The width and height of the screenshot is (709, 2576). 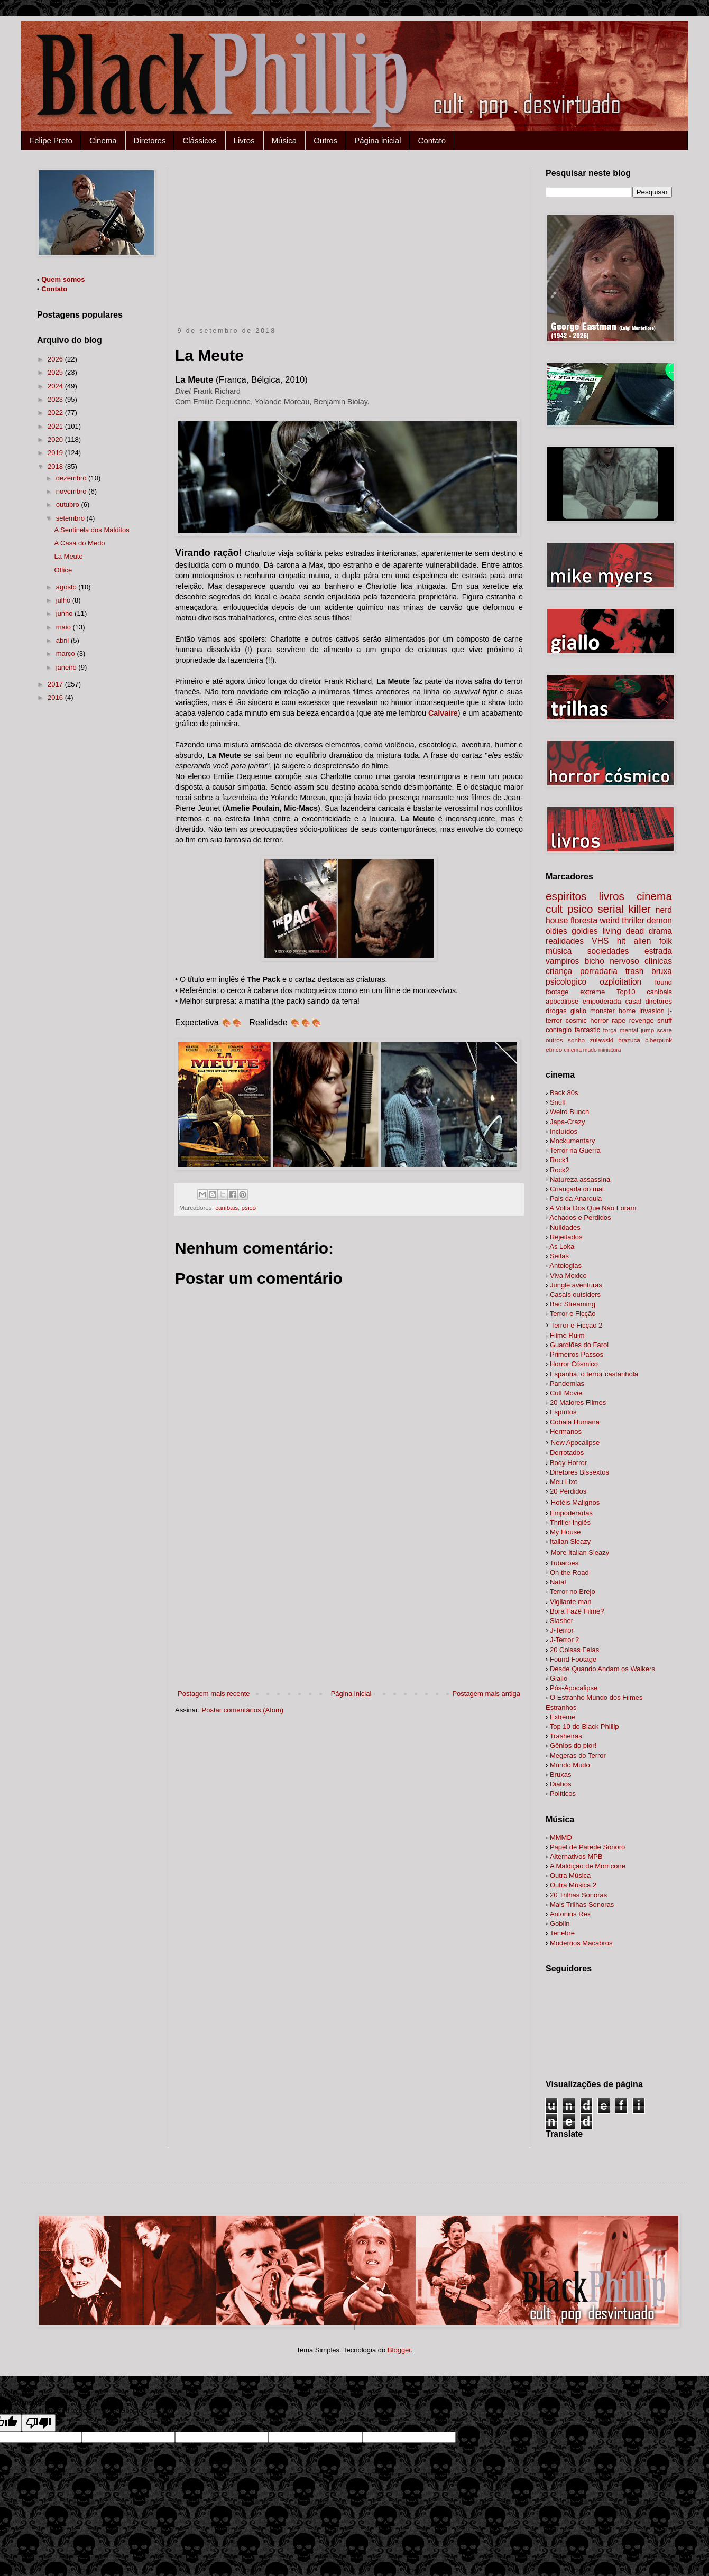 What do you see at coordinates (566, 1431) in the screenshot?
I see `Hermanos` at bounding box center [566, 1431].